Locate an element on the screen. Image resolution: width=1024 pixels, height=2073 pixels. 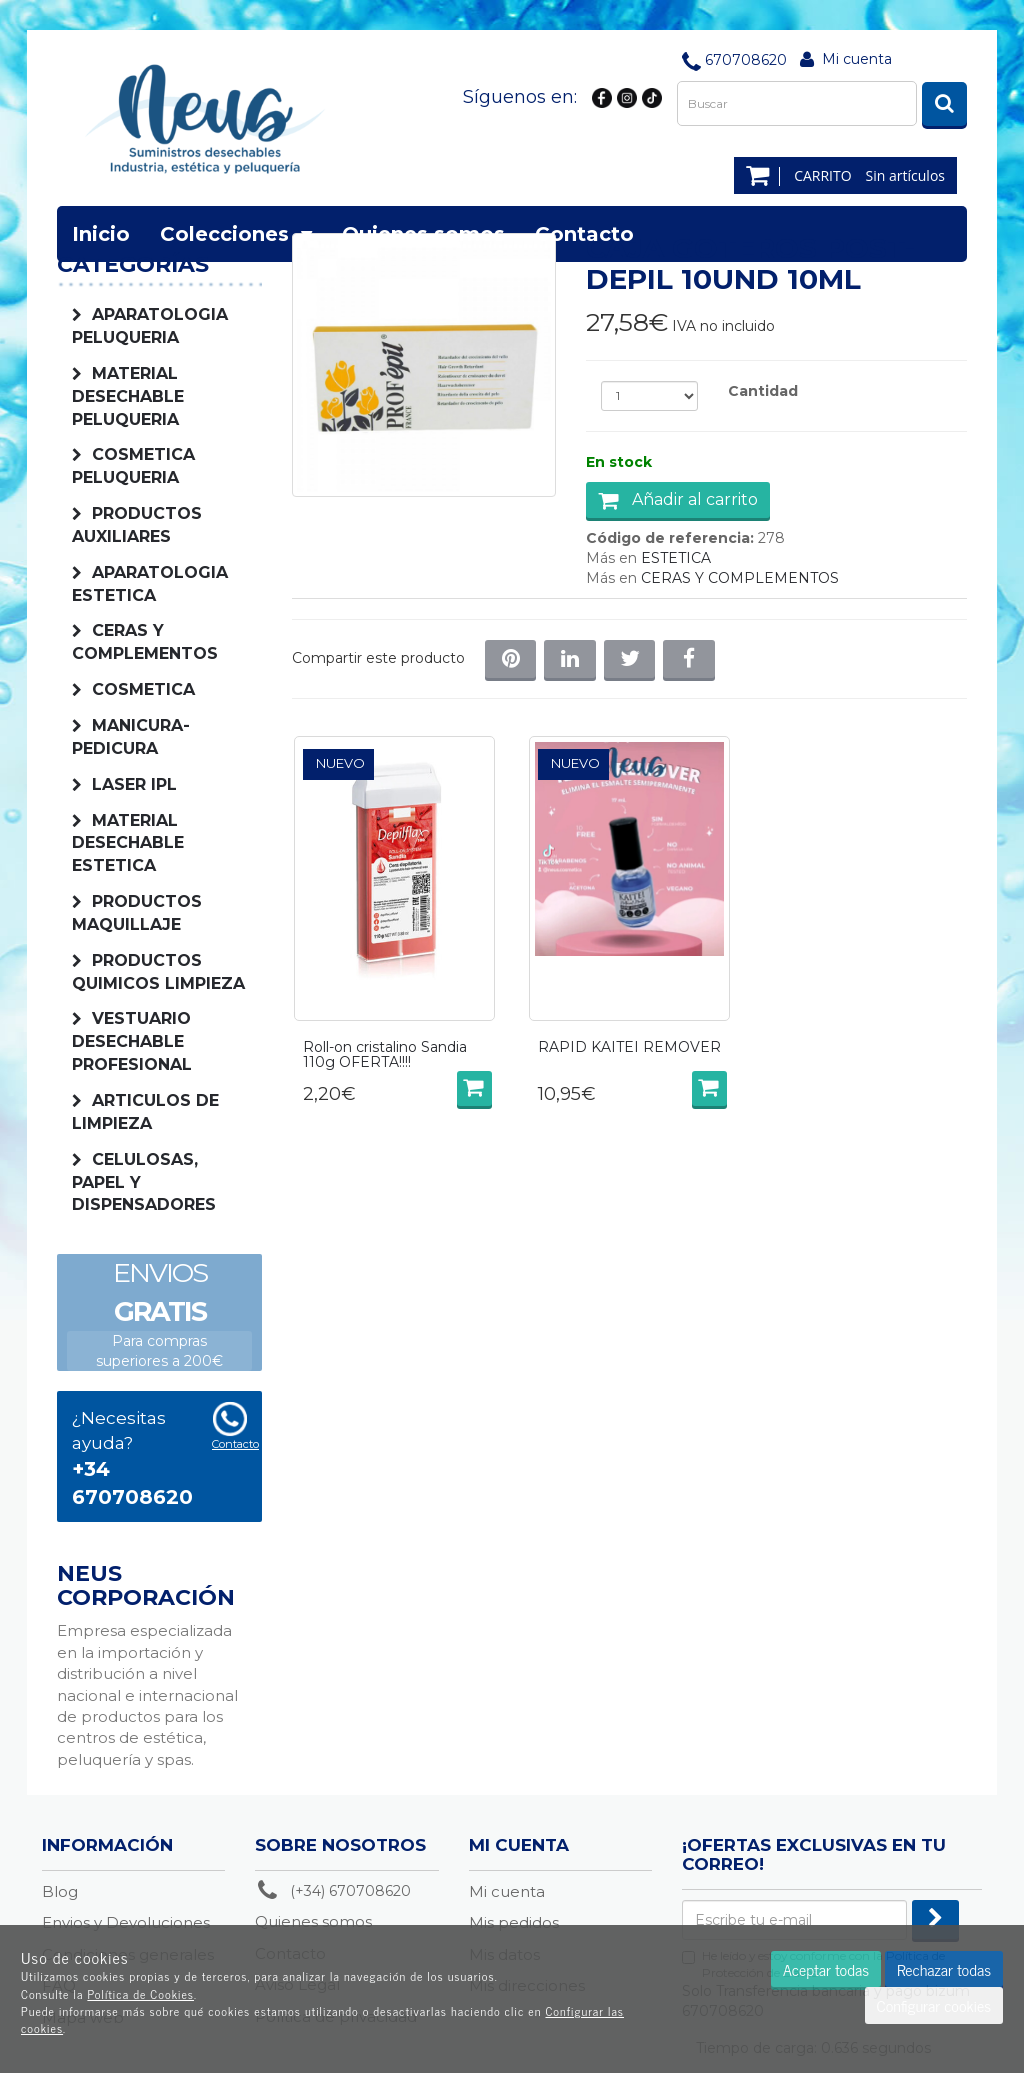
Rechazar todas is located at coordinates (944, 1969).